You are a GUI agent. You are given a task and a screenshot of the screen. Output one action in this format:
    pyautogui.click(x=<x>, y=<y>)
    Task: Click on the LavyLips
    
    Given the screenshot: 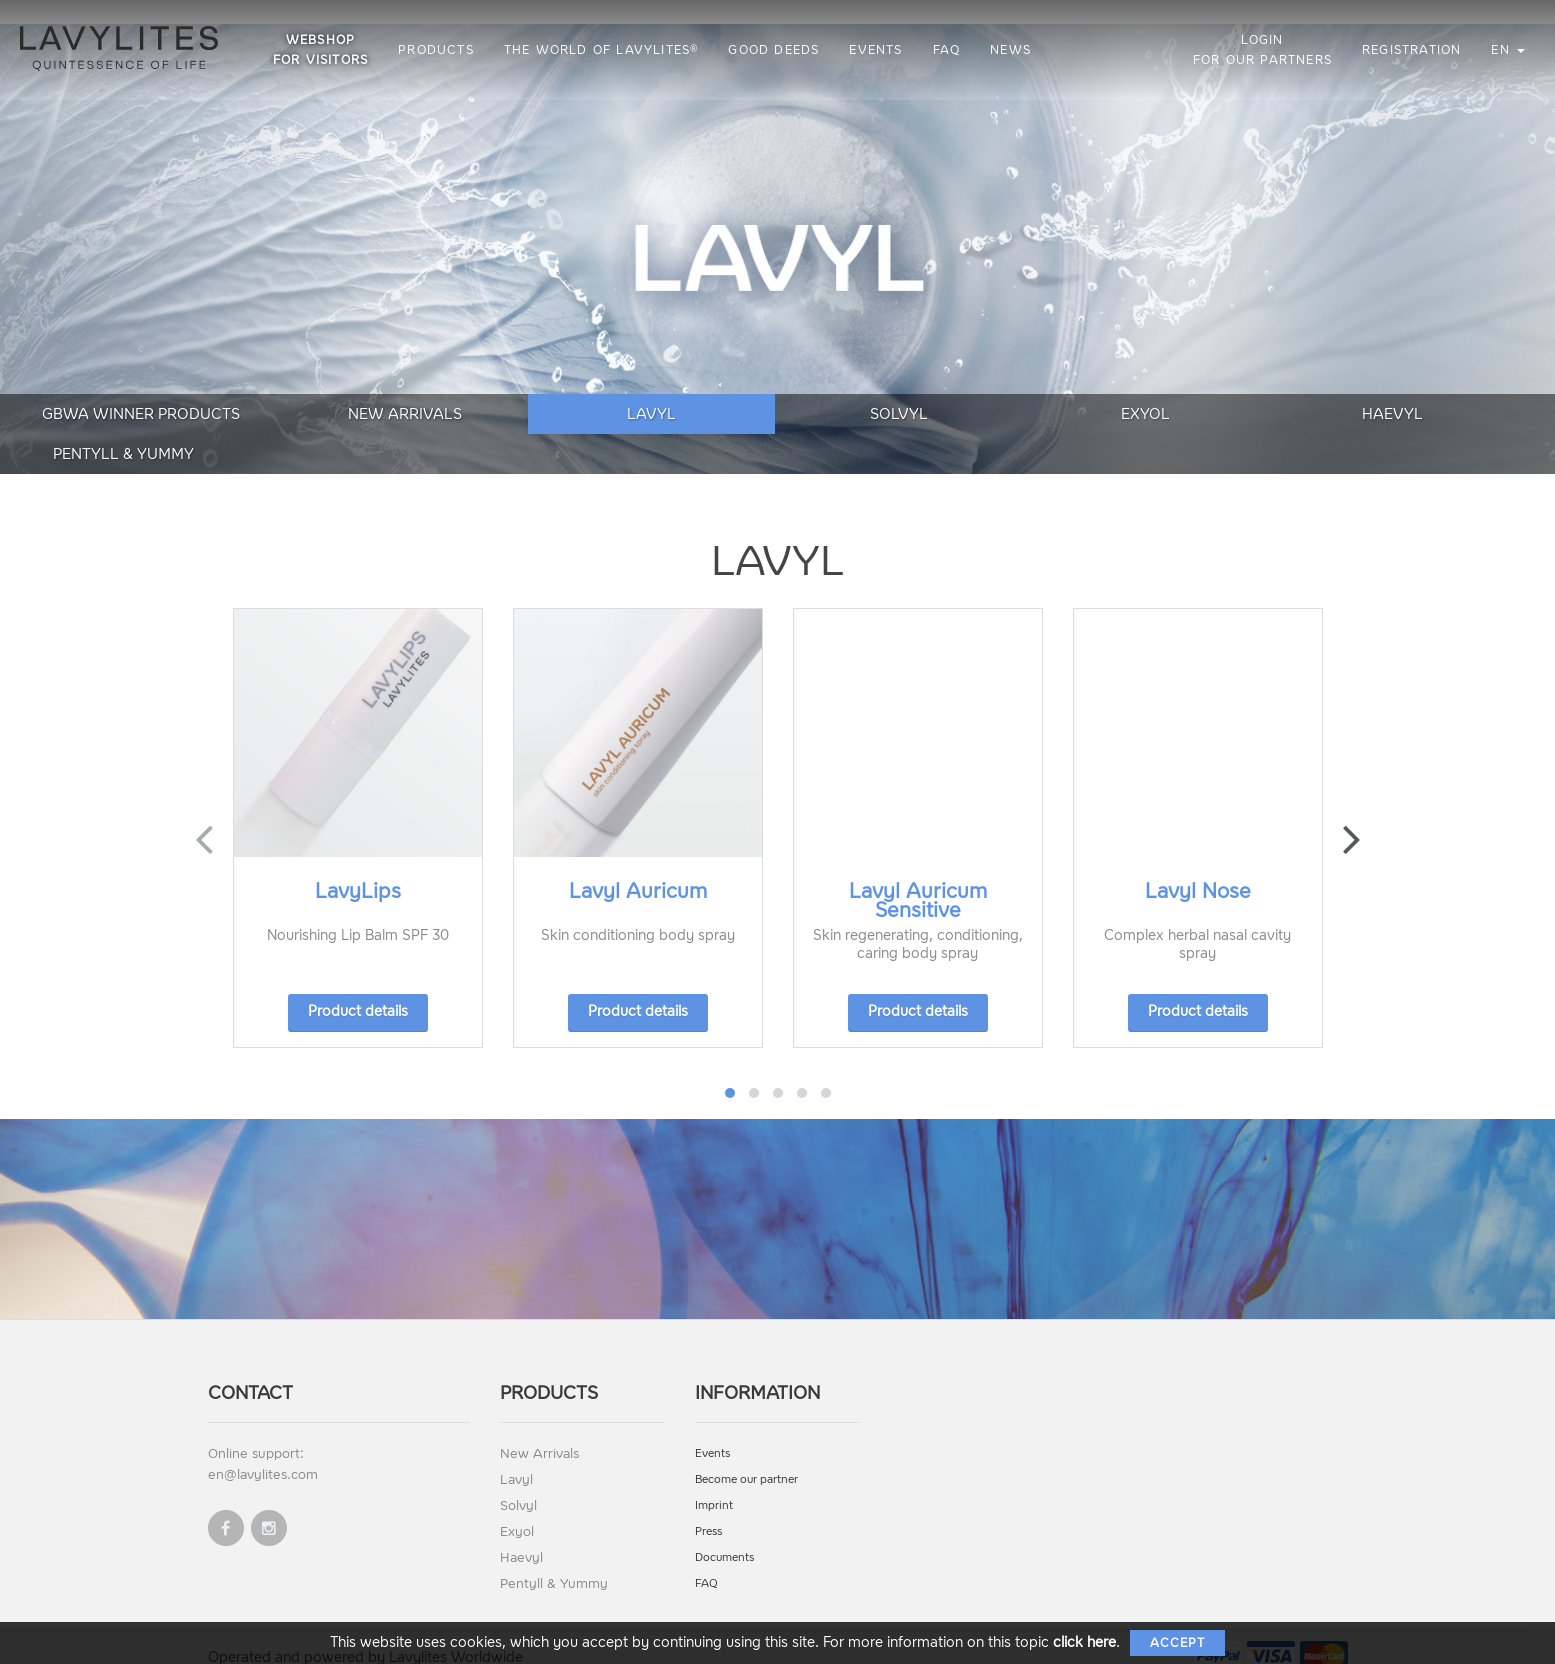 What is the action you would take?
    pyautogui.click(x=358, y=867)
    